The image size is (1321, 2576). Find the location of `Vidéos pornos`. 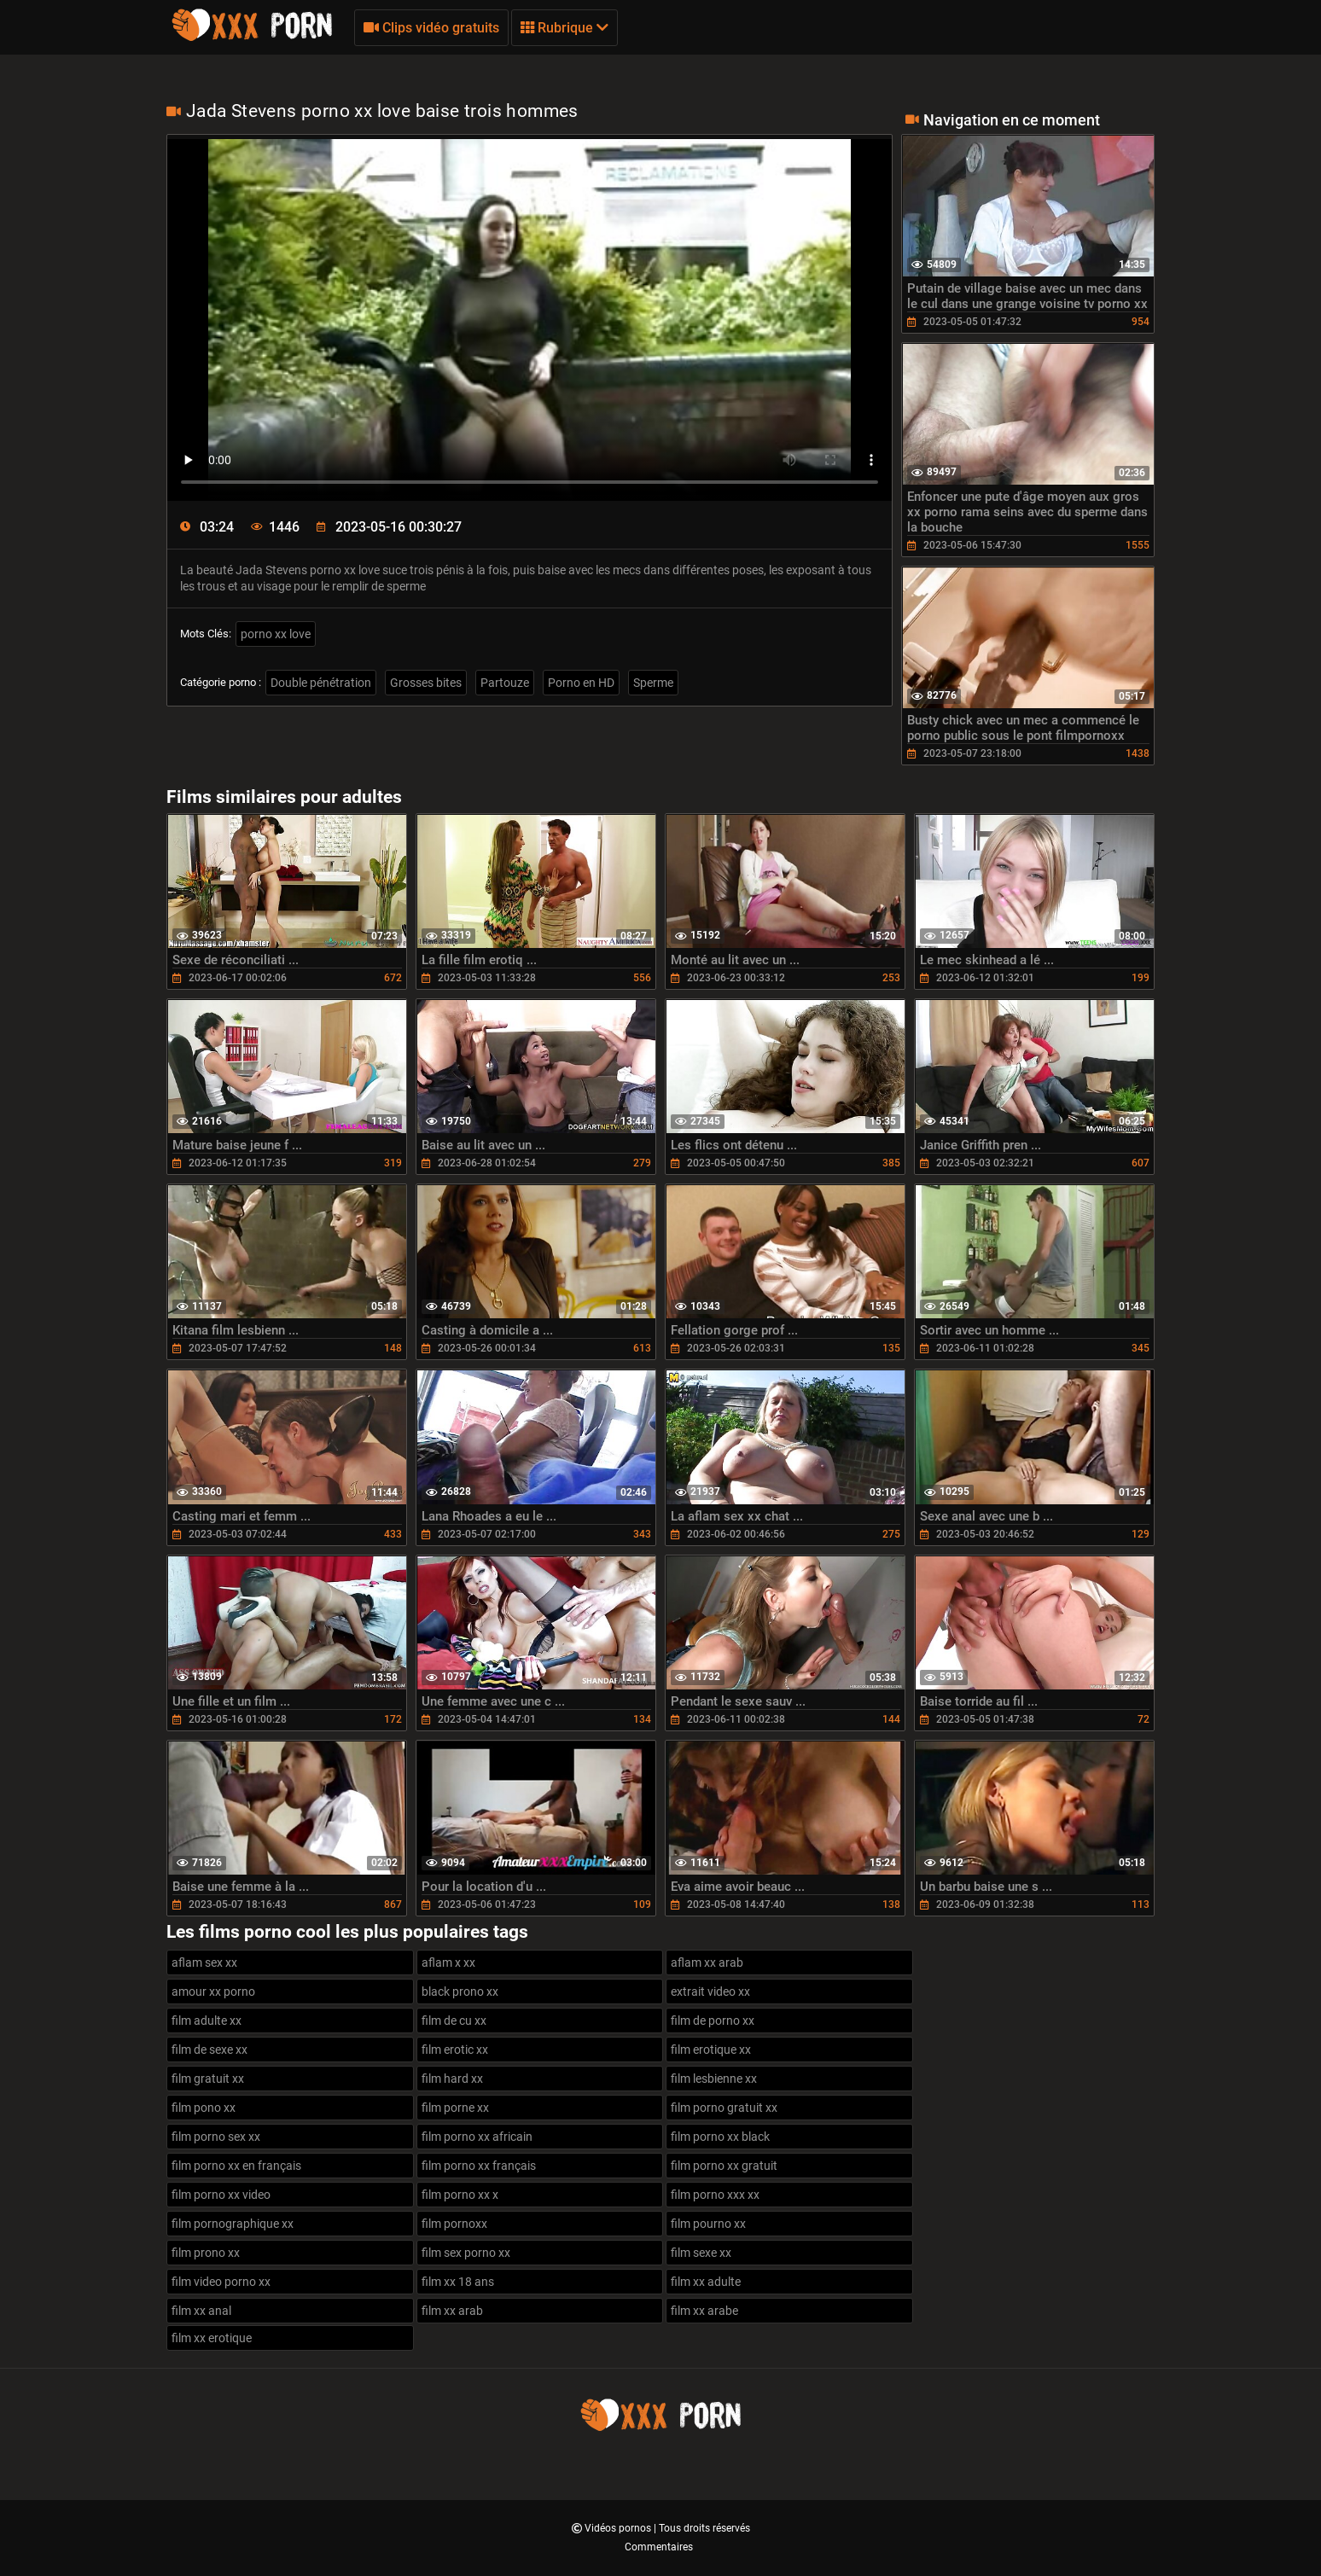

Vidéos pornos is located at coordinates (619, 2528).